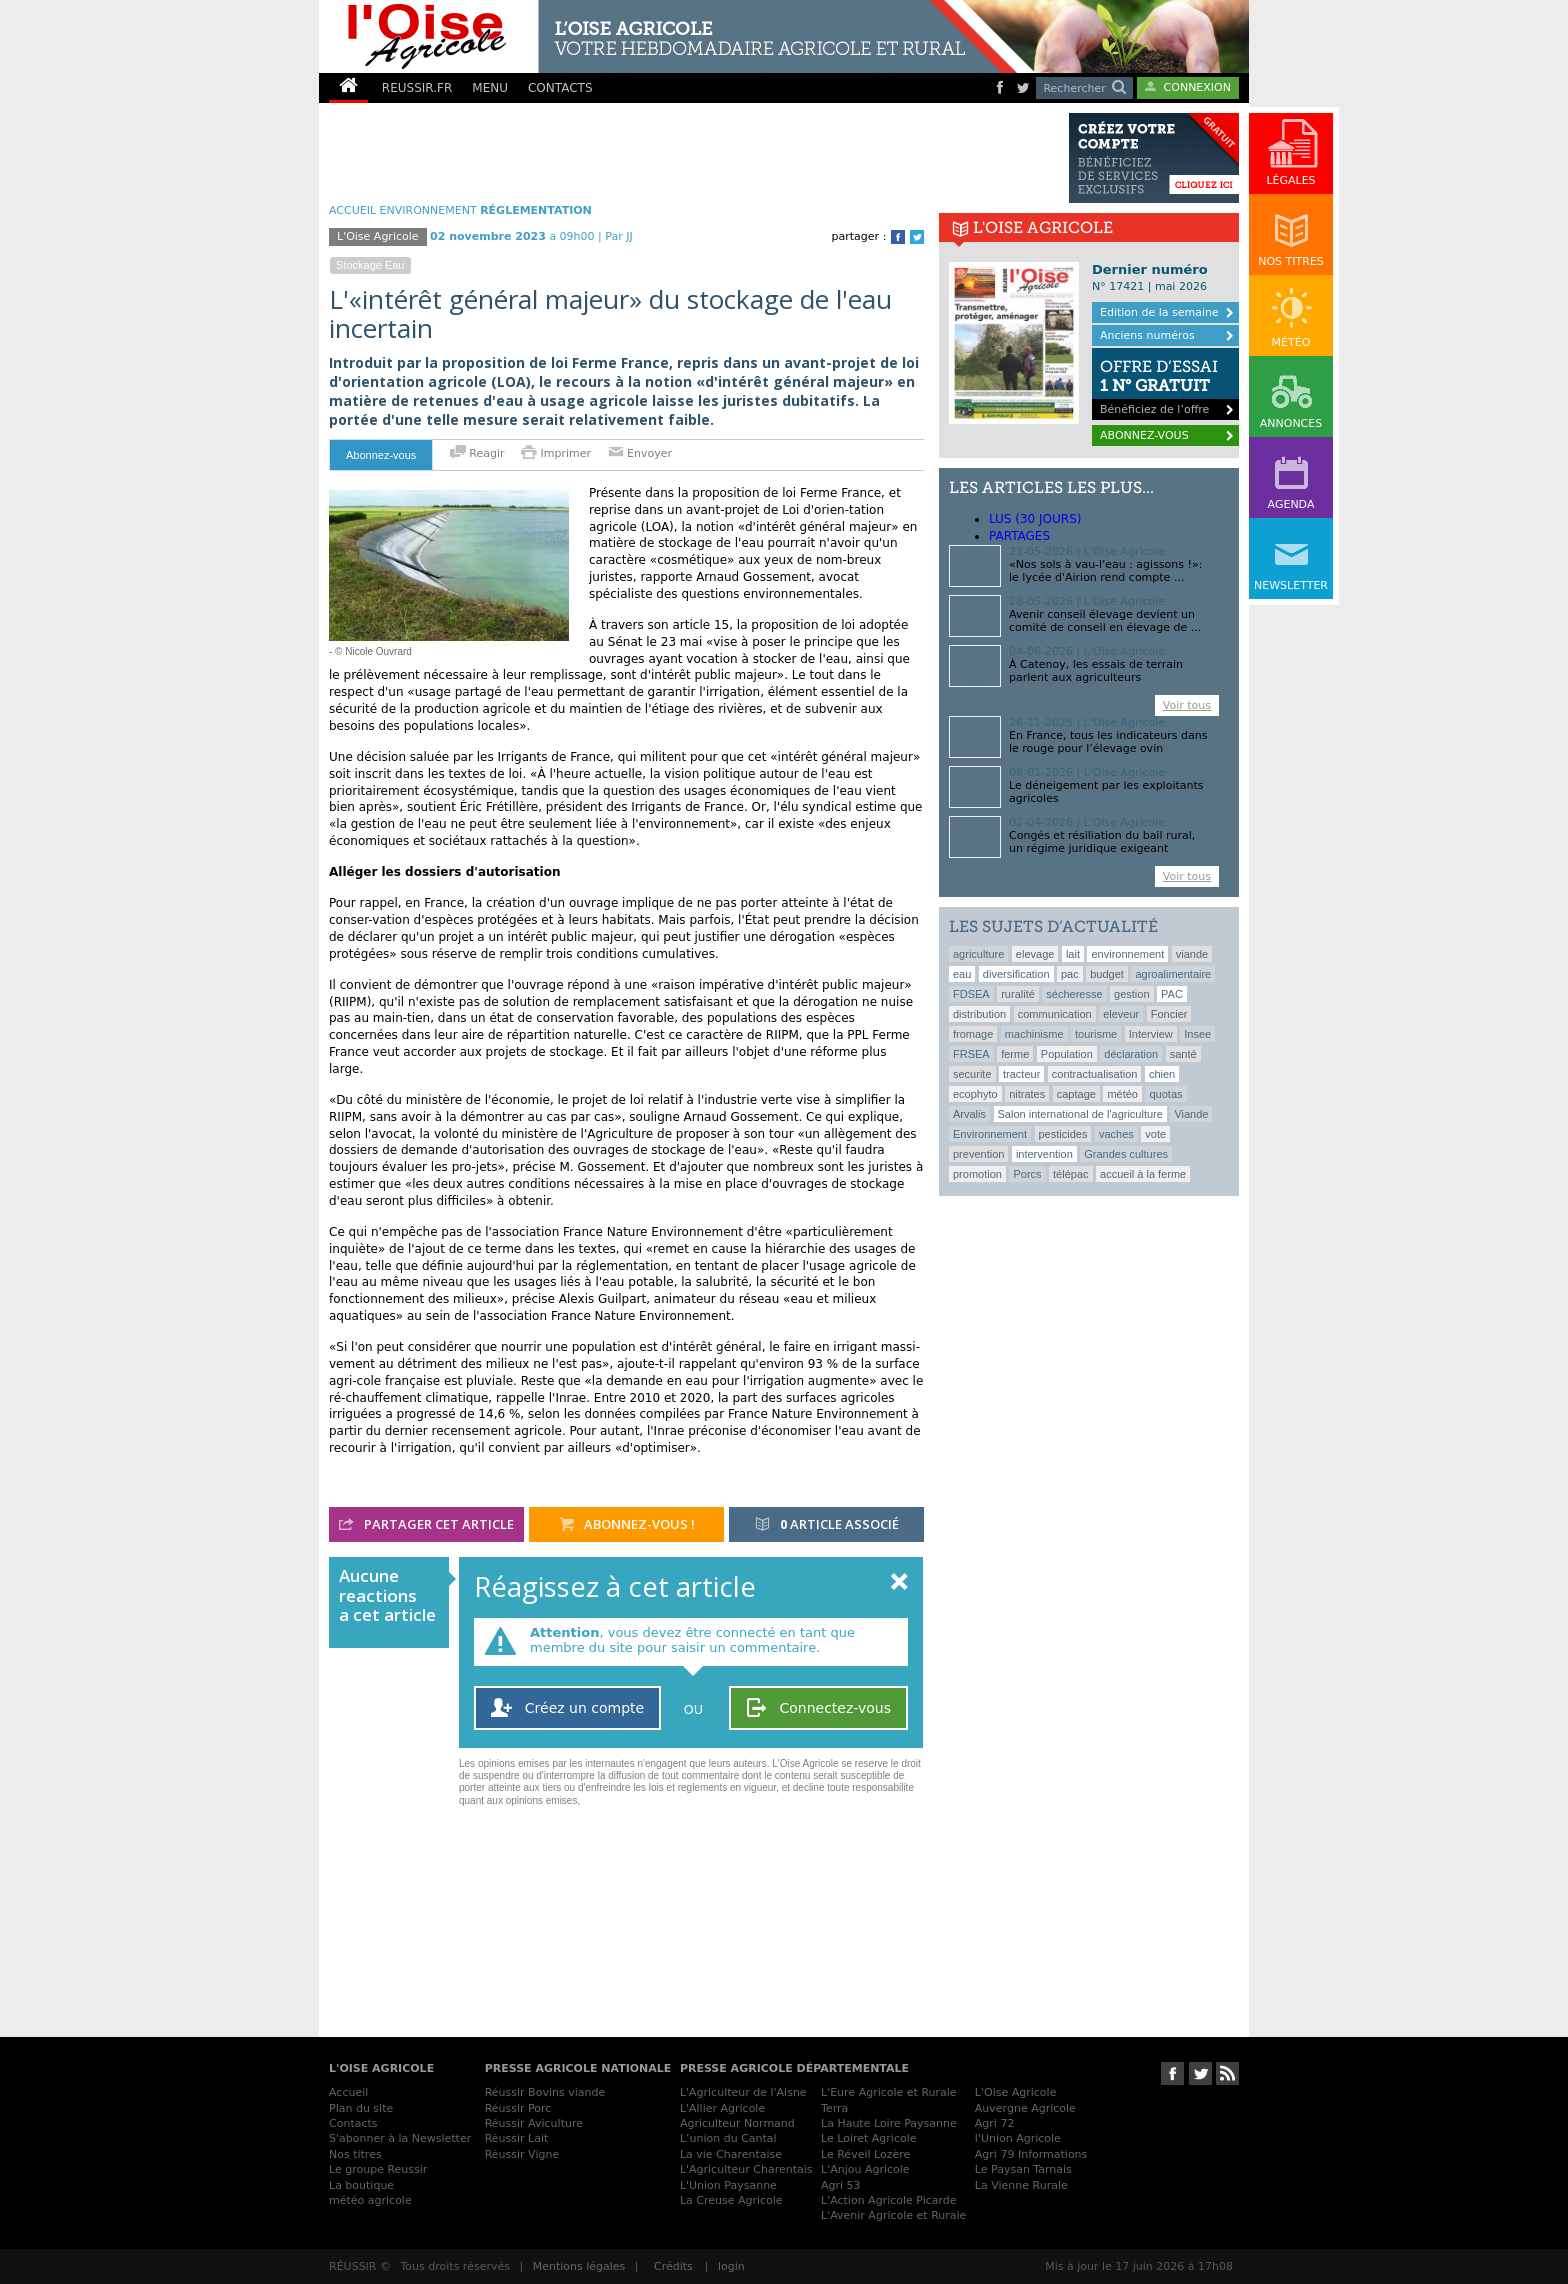  I want to click on Congés et résiliation du bail rural, un régime juridique exigeant, so click(1102, 842).